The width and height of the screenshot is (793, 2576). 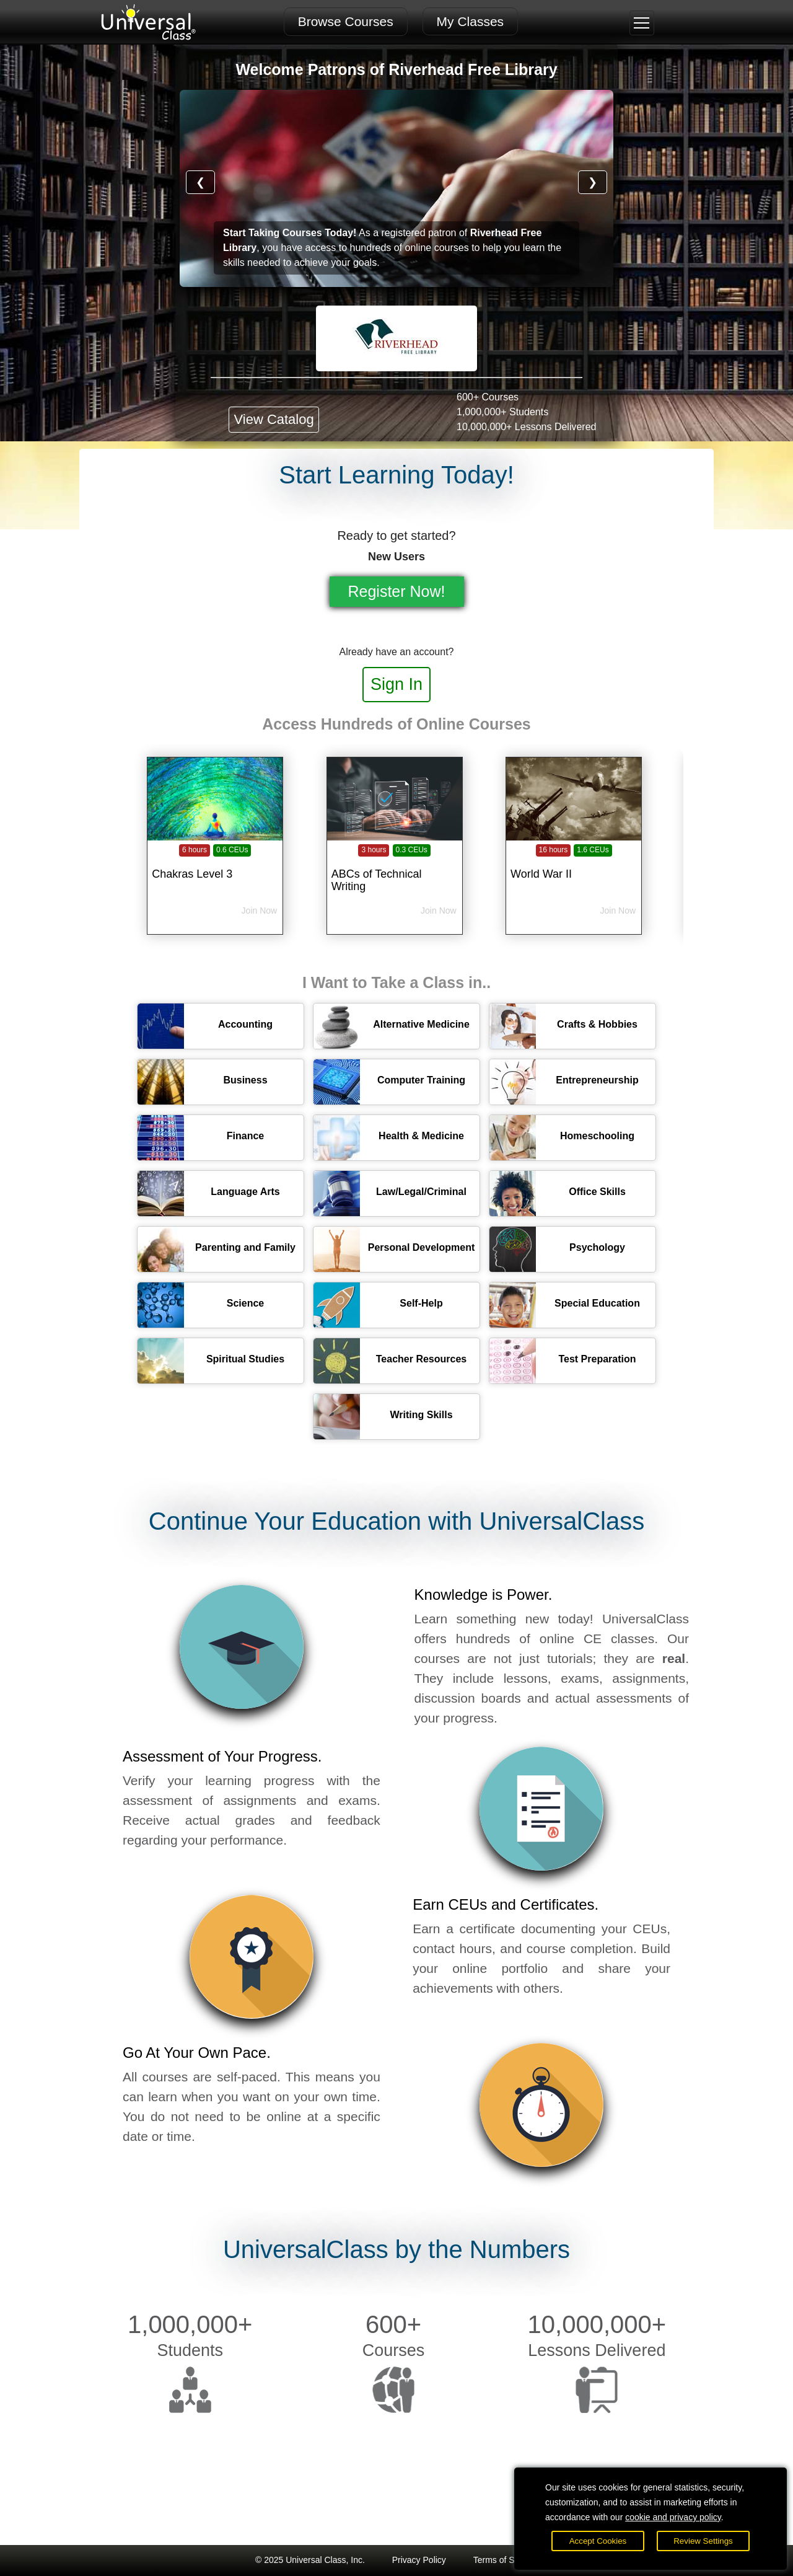 I want to click on Privacy Policy, so click(x=419, y=2560).